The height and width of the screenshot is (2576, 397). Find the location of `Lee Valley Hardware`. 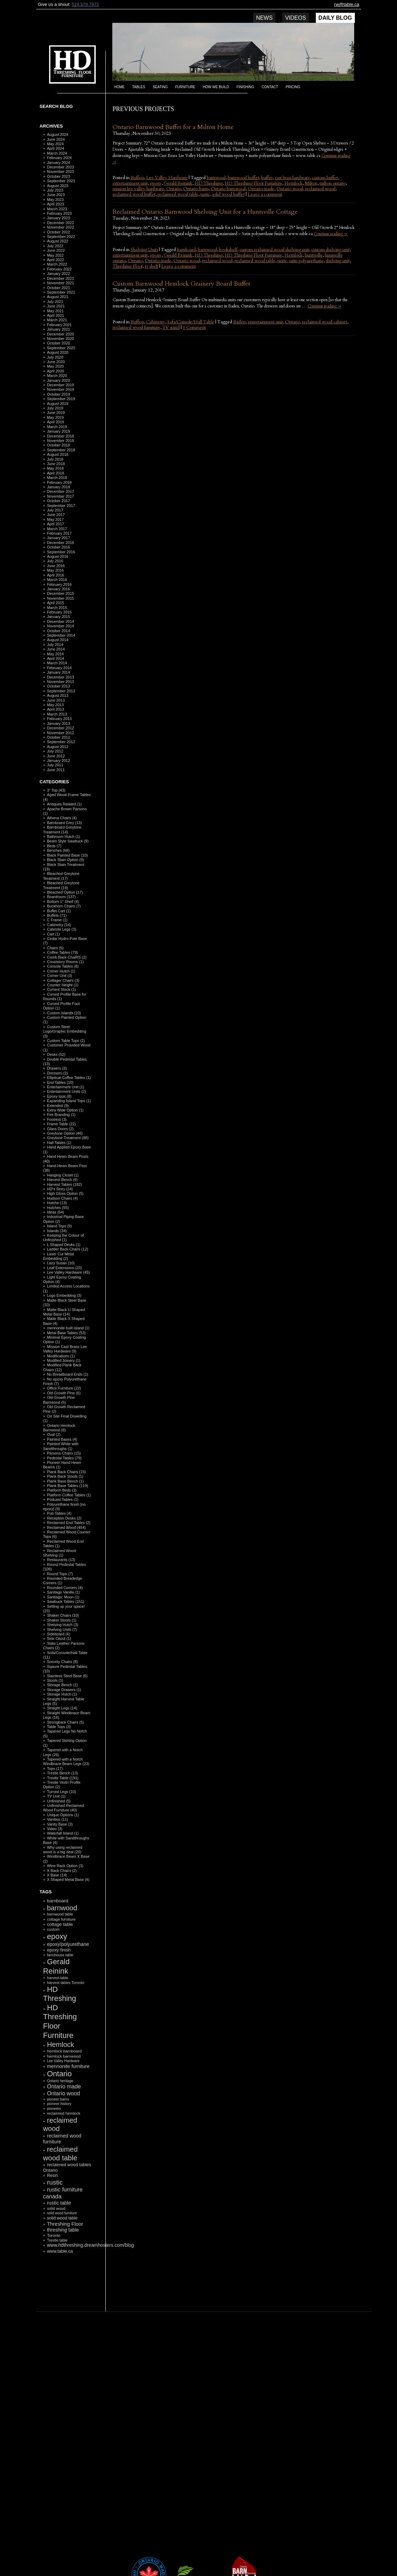

Lee Valley Hardware is located at coordinates (167, 178).